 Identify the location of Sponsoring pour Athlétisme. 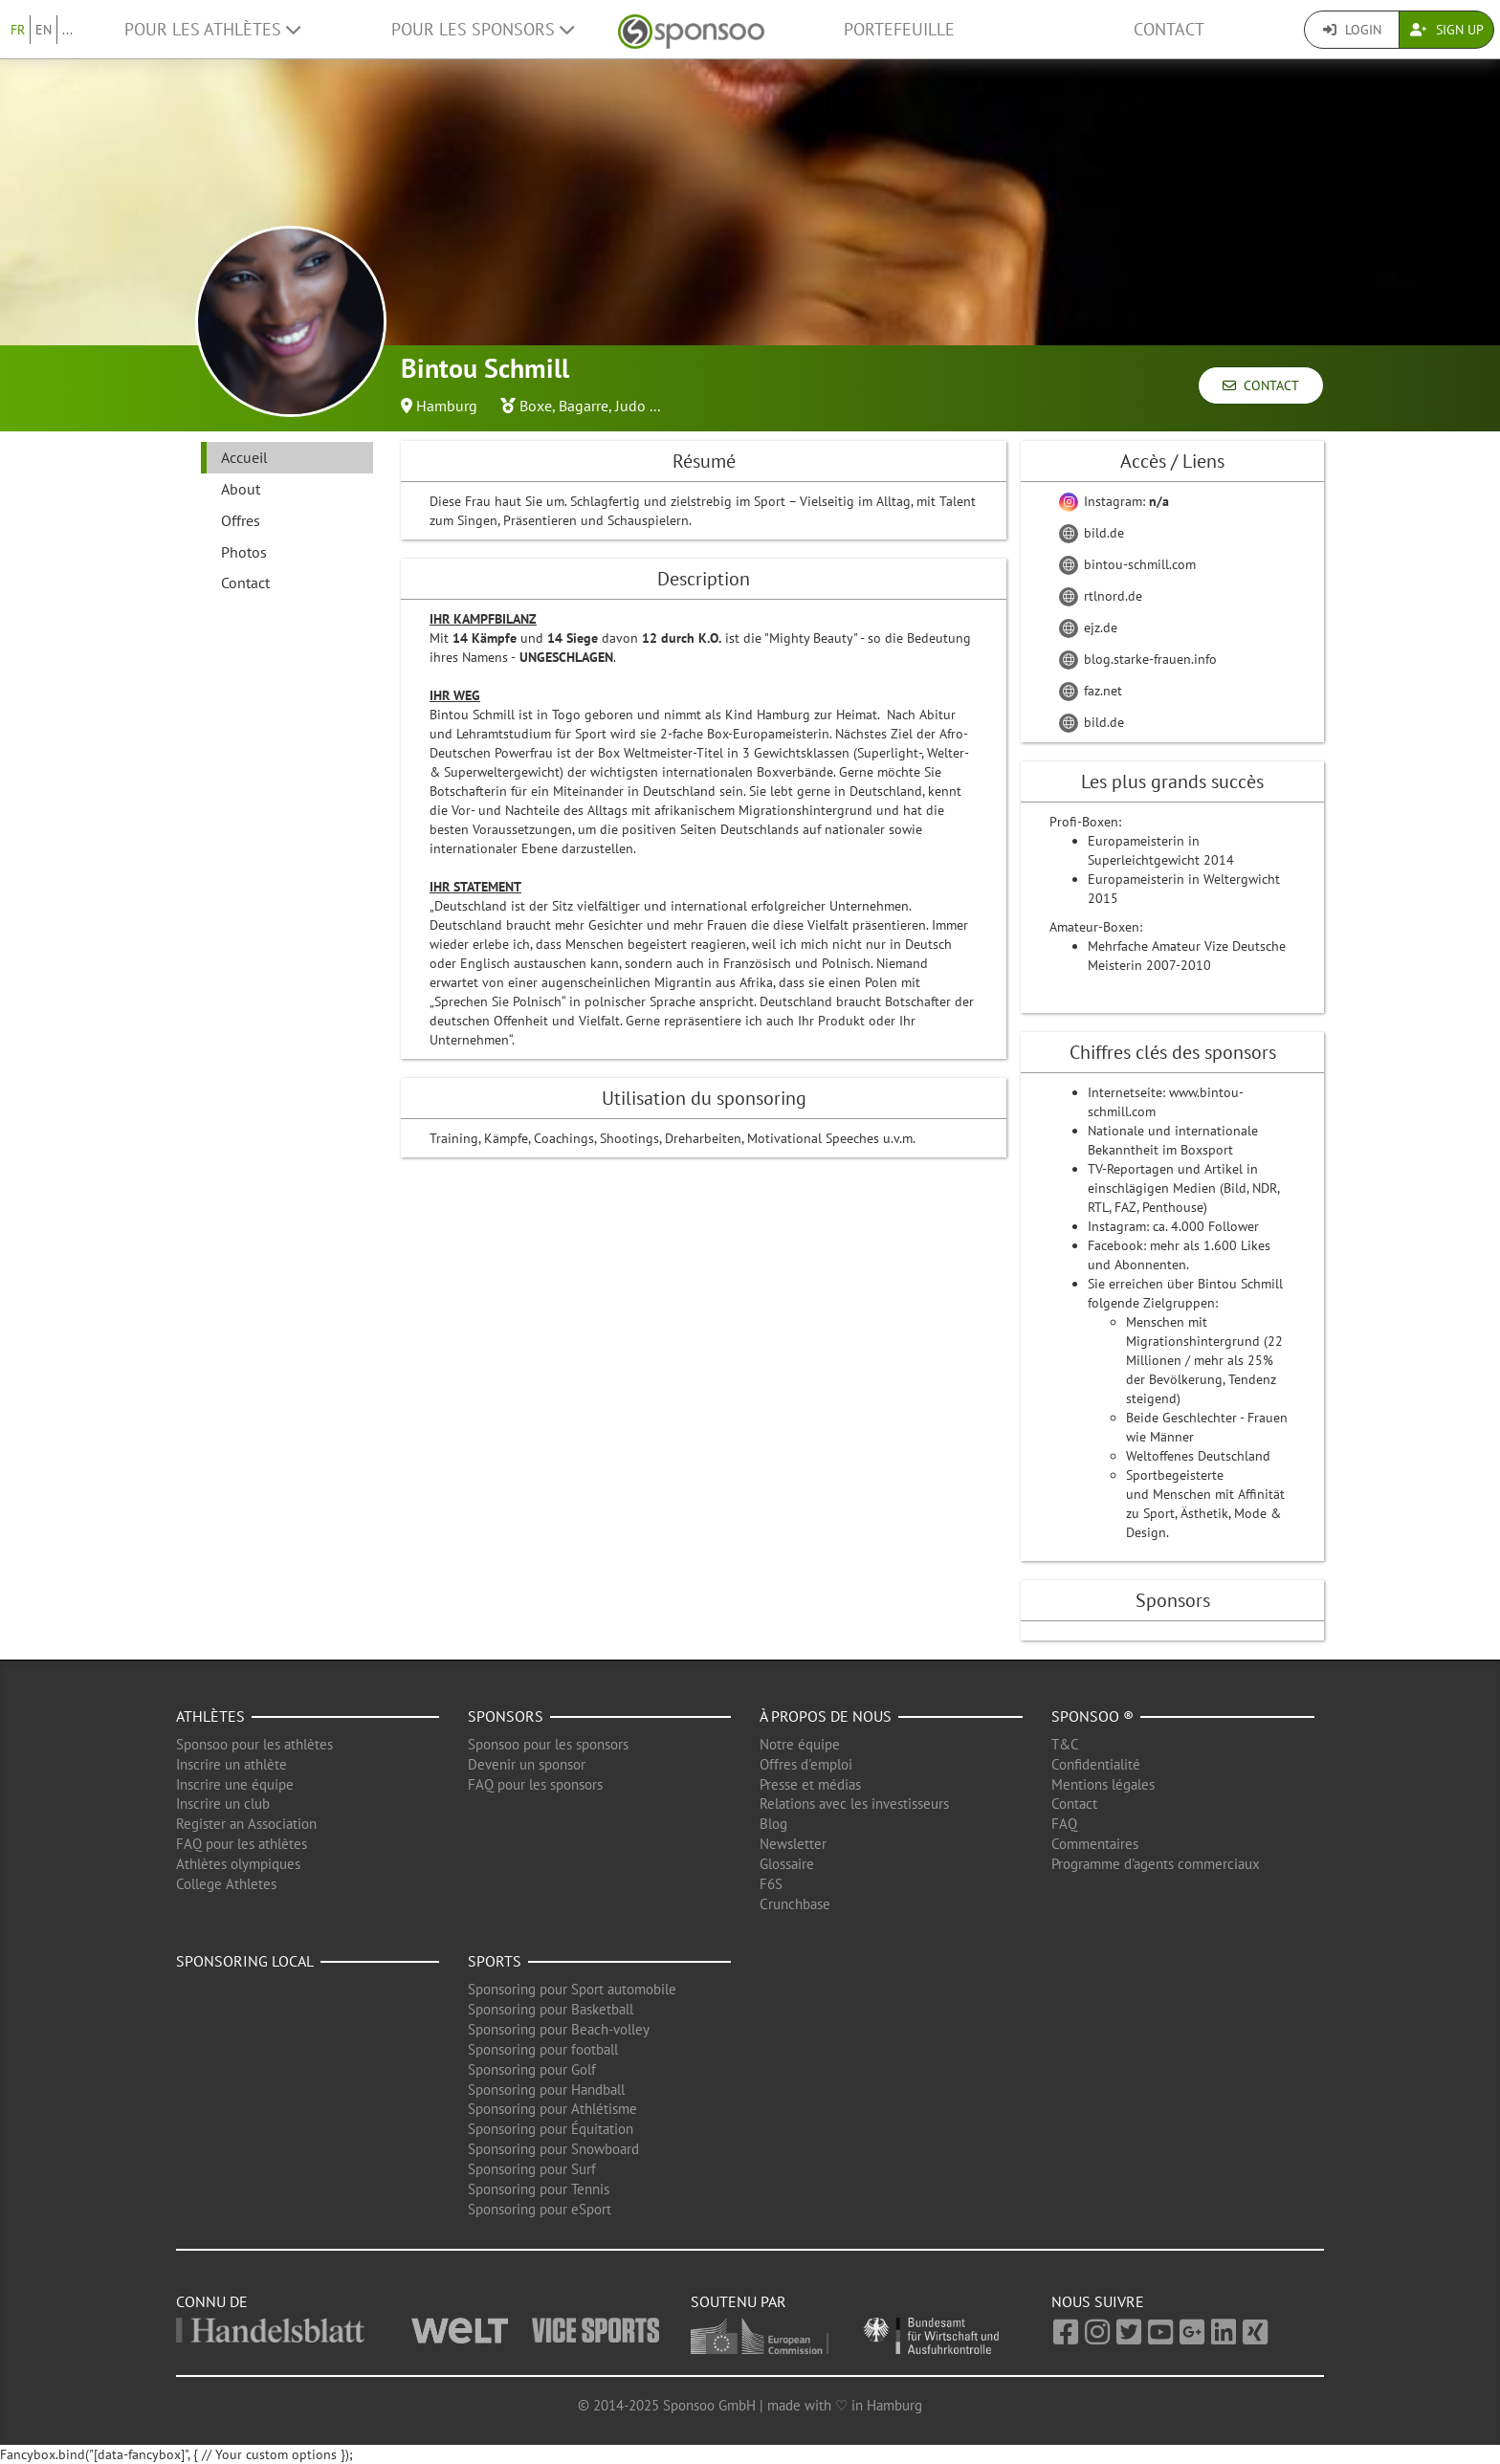
(552, 2109).